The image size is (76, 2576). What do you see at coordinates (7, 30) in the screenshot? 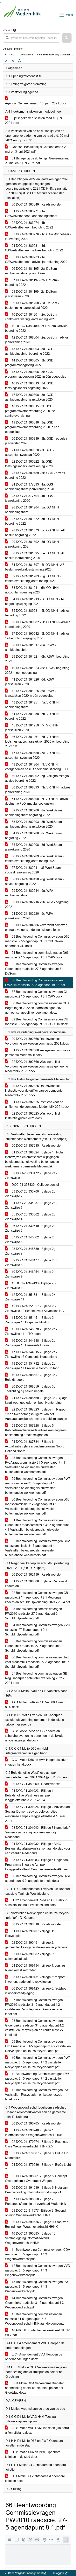
I see `Zoeken` at bounding box center [7, 30].